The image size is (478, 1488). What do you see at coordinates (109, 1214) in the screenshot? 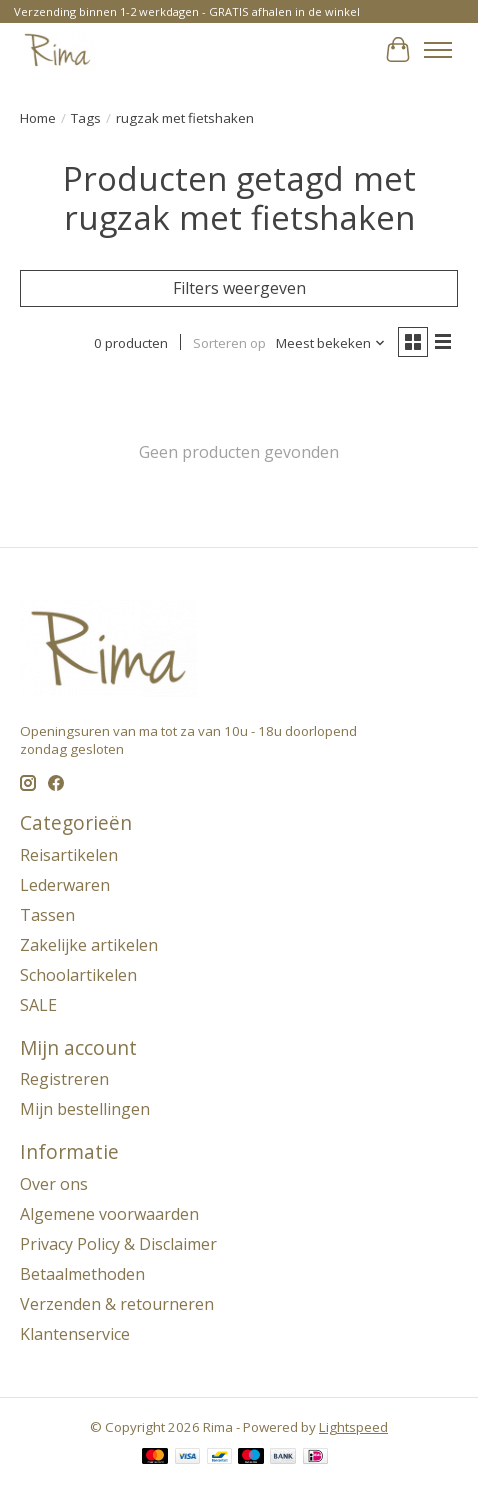
I see `Algemene voorwaarden` at bounding box center [109, 1214].